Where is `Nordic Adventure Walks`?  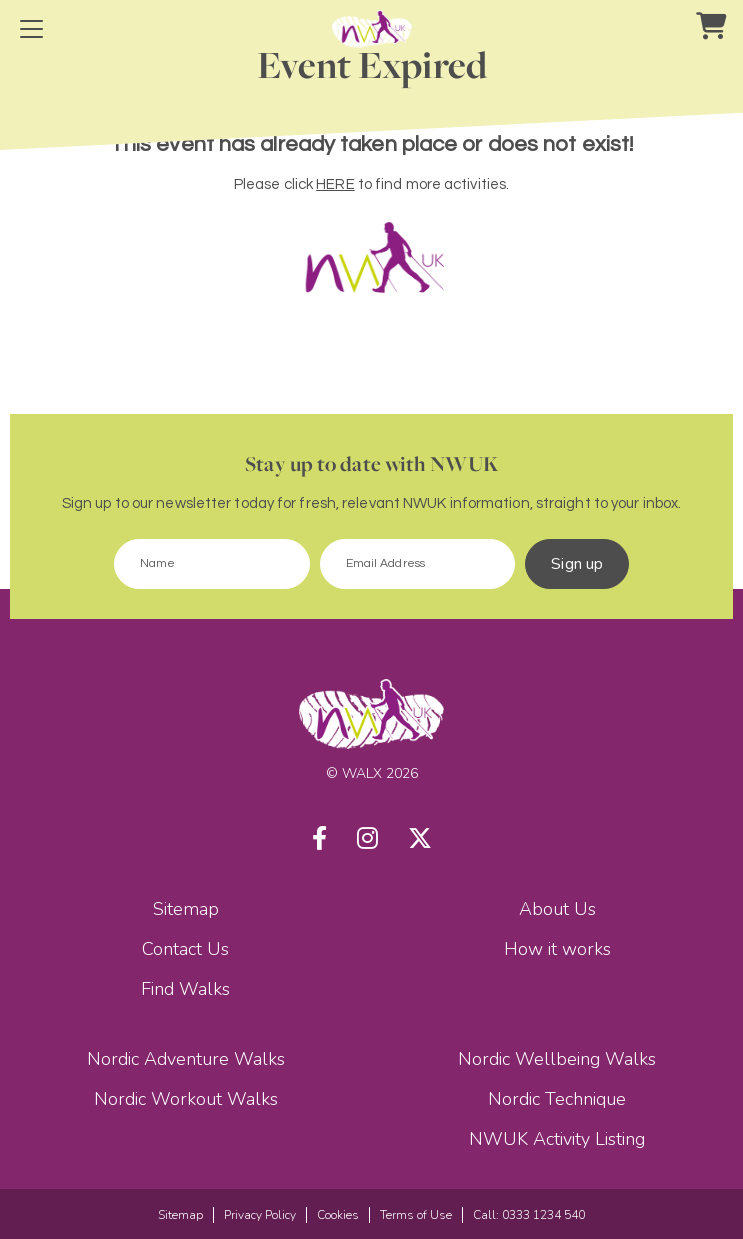
Nordic Adventure Walks is located at coordinates (186, 1059).